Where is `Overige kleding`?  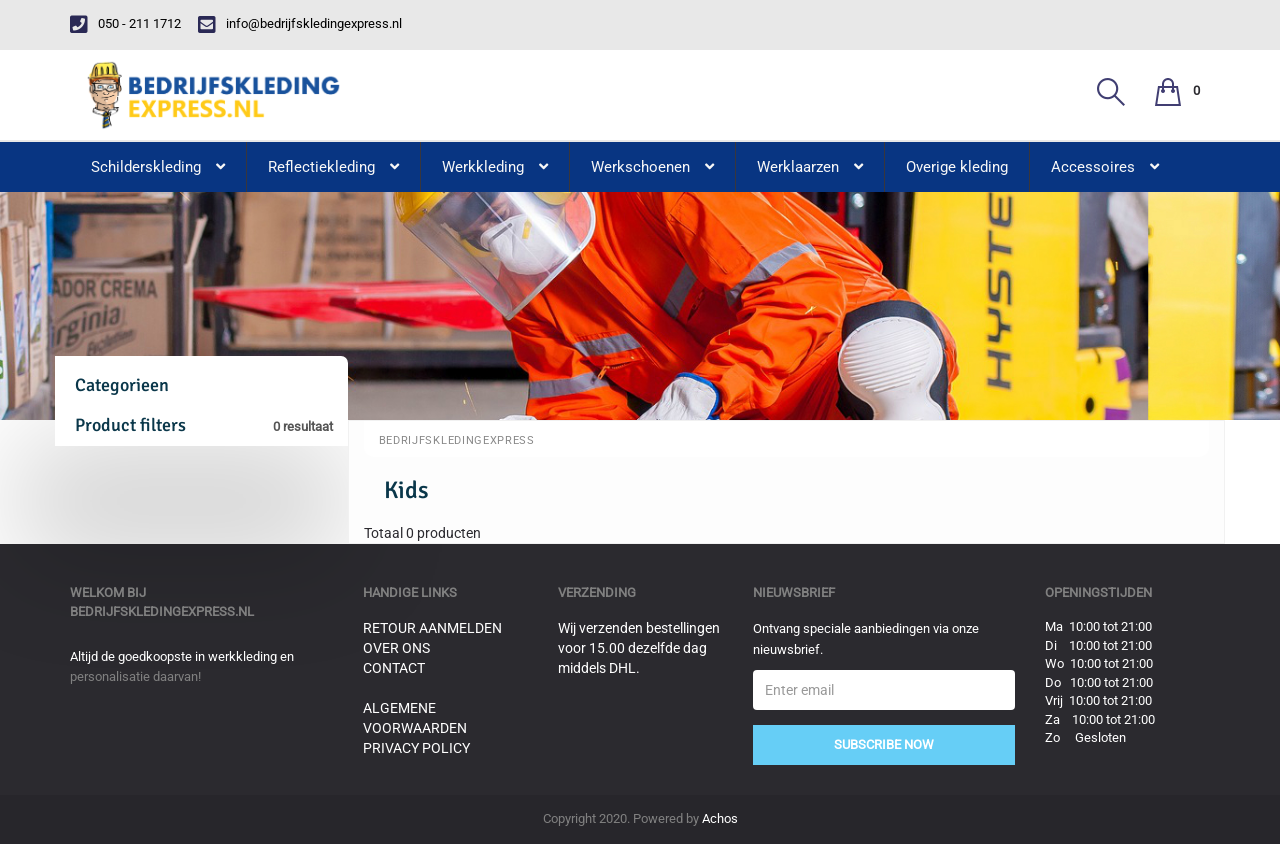 Overige kleding is located at coordinates (957, 167).